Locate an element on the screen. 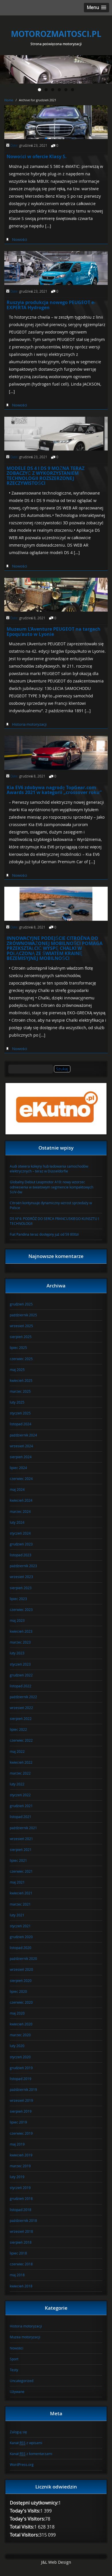  Citroën kontynuuje dynamiczny wzrost sprzedaży w Polsce is located at coordinates (51, 1205).